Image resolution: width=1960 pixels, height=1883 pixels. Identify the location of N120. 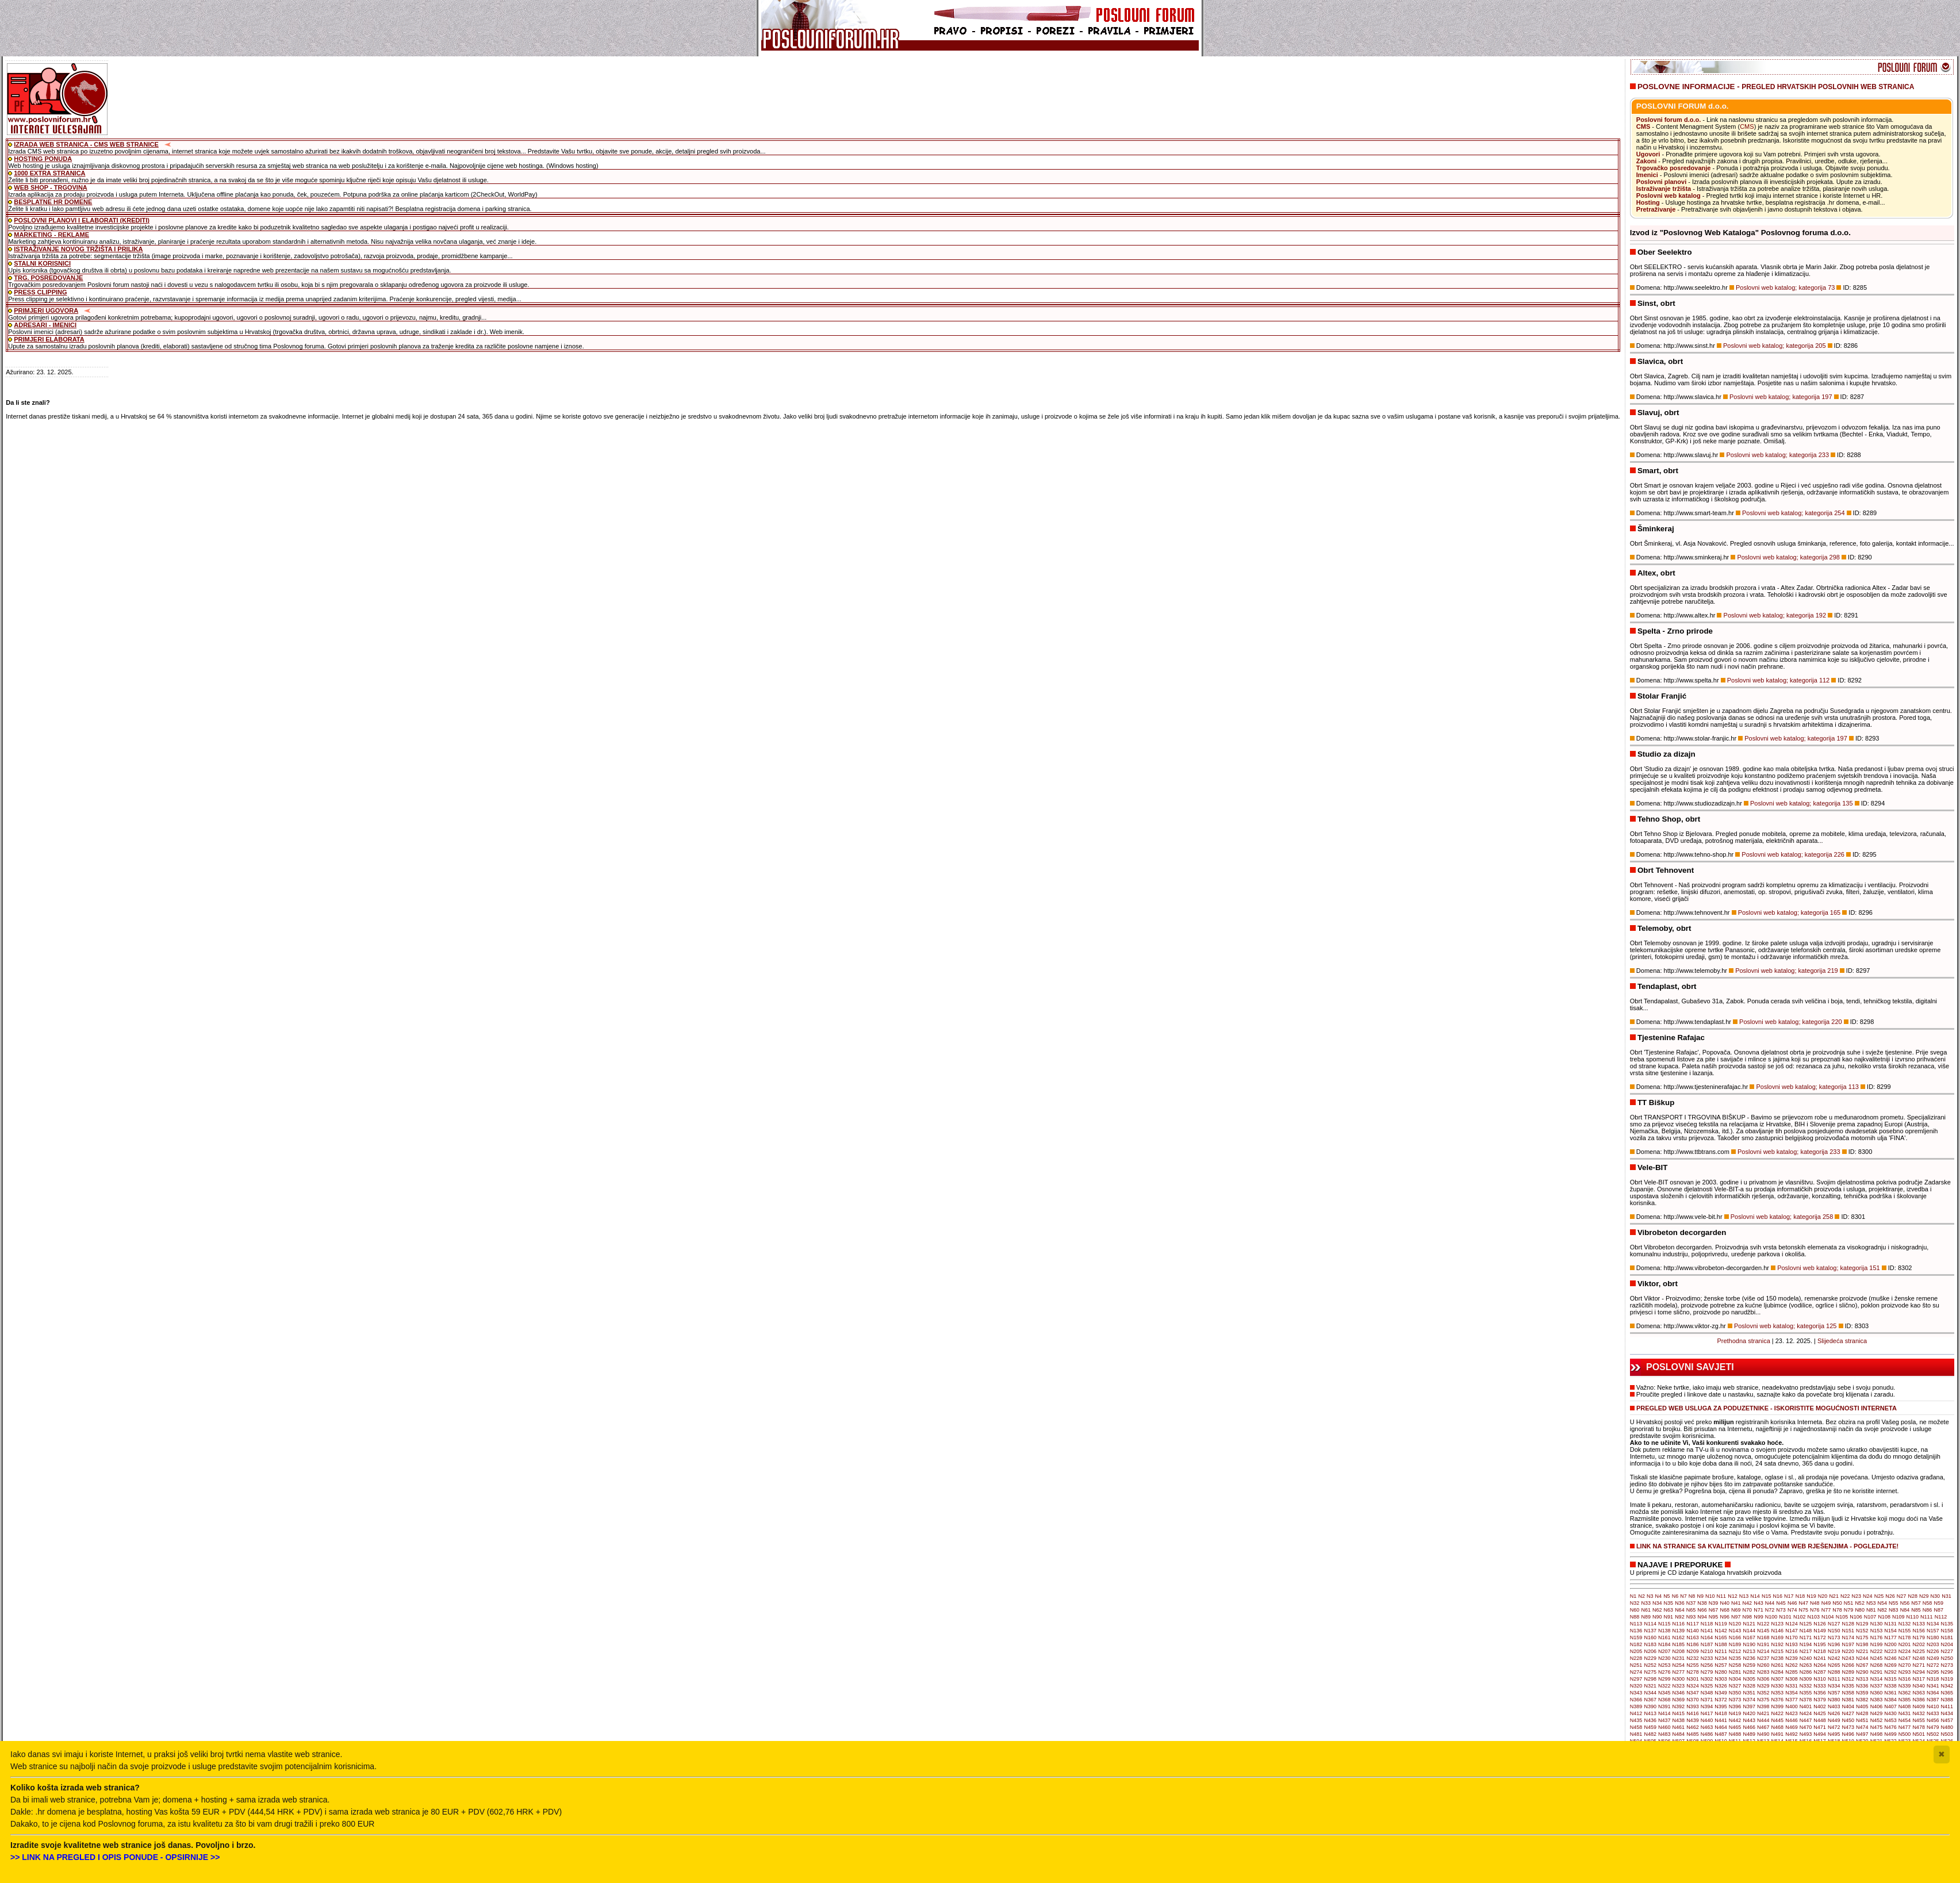
(1735, 1624).